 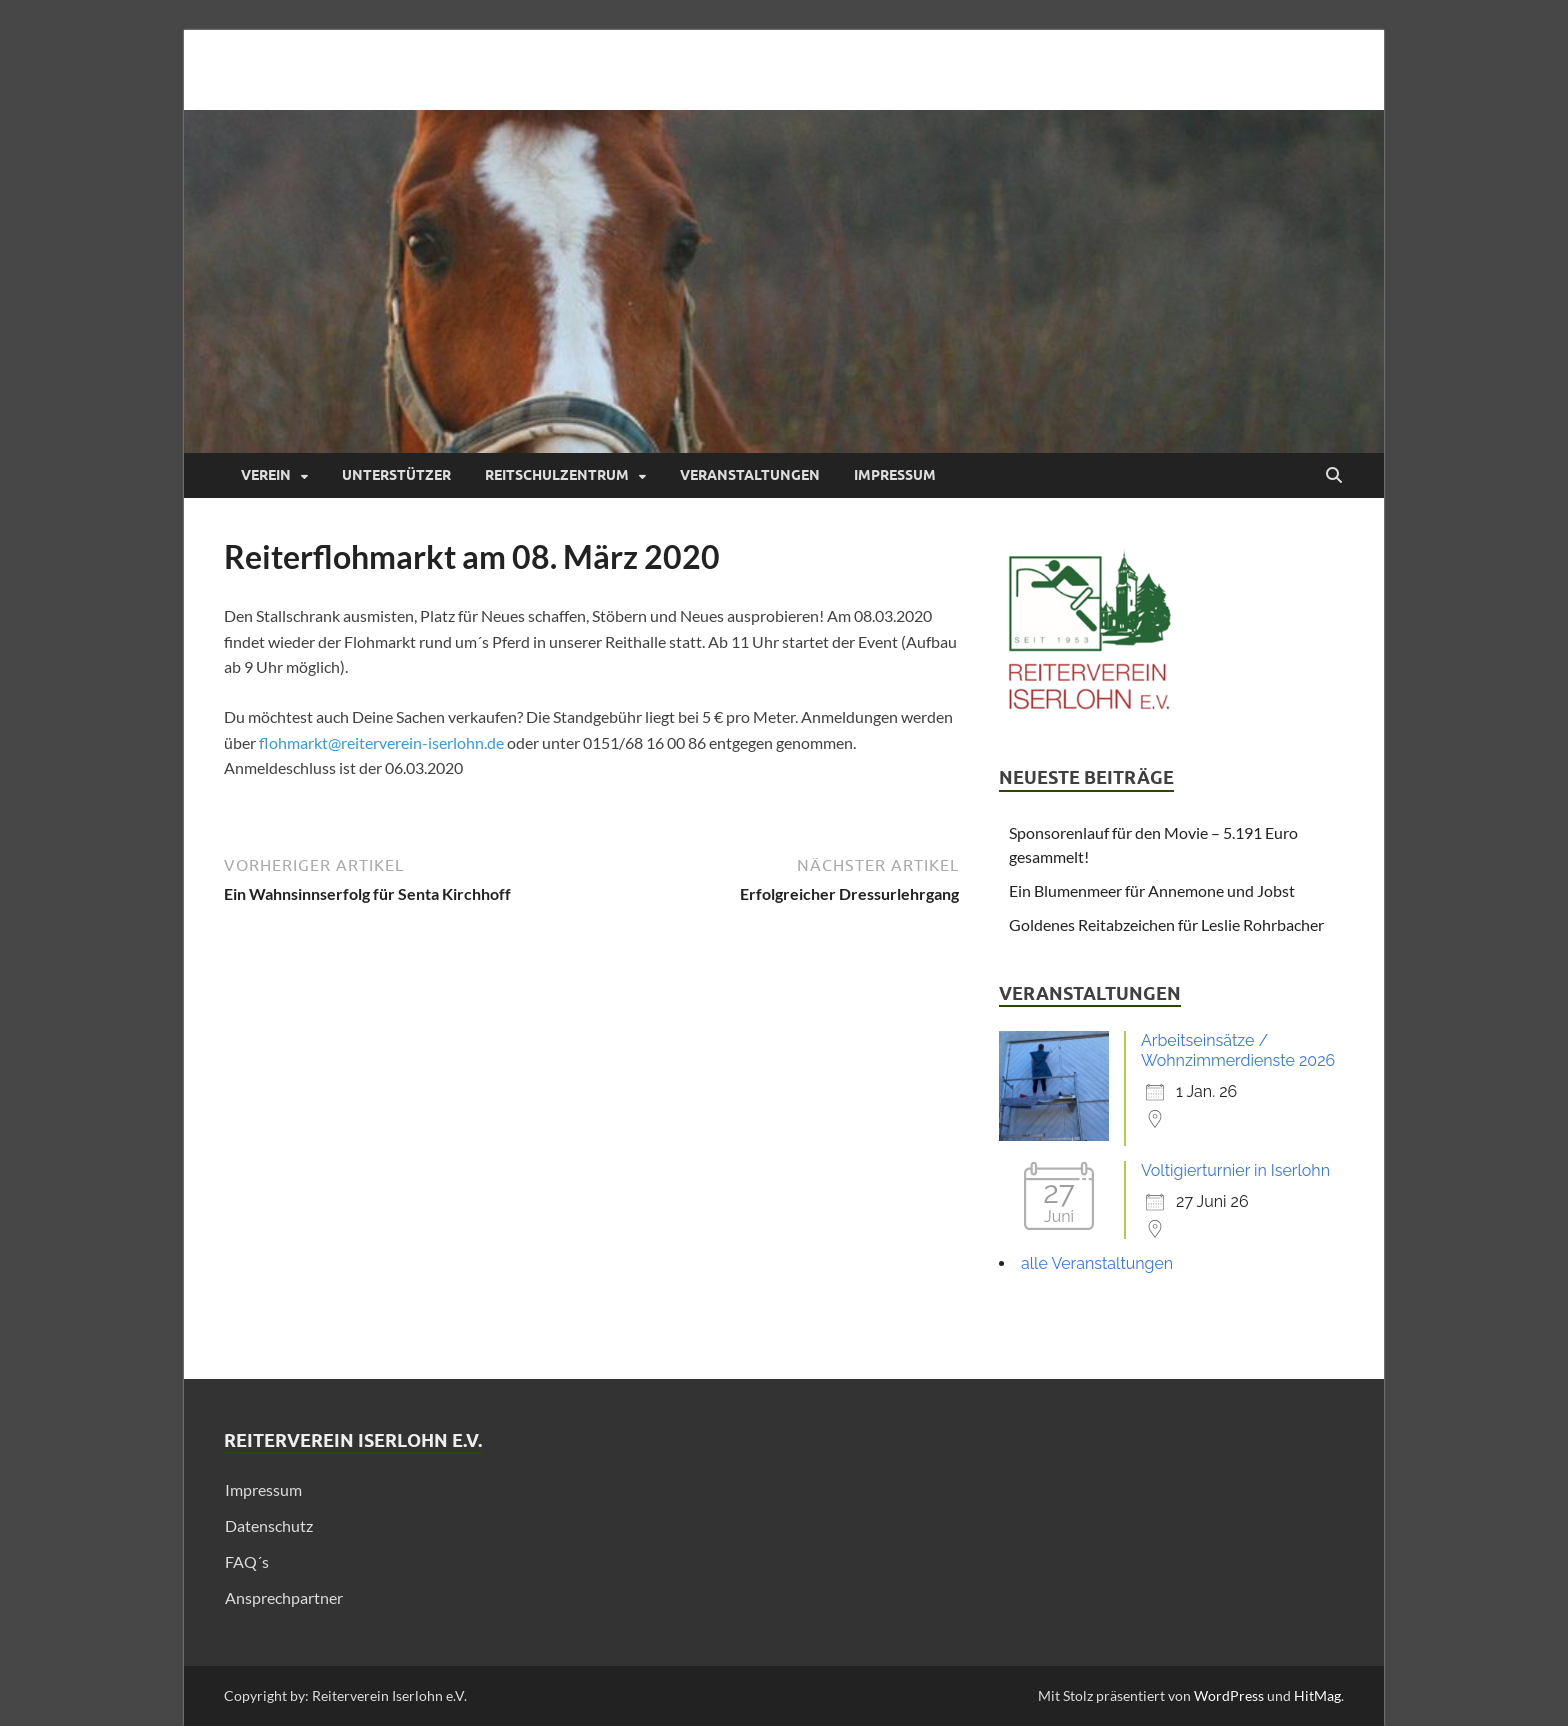 I want to click on Goldenes Reitabzeichen für Leslie Rohrbacher, so click(x=1166, y=924).